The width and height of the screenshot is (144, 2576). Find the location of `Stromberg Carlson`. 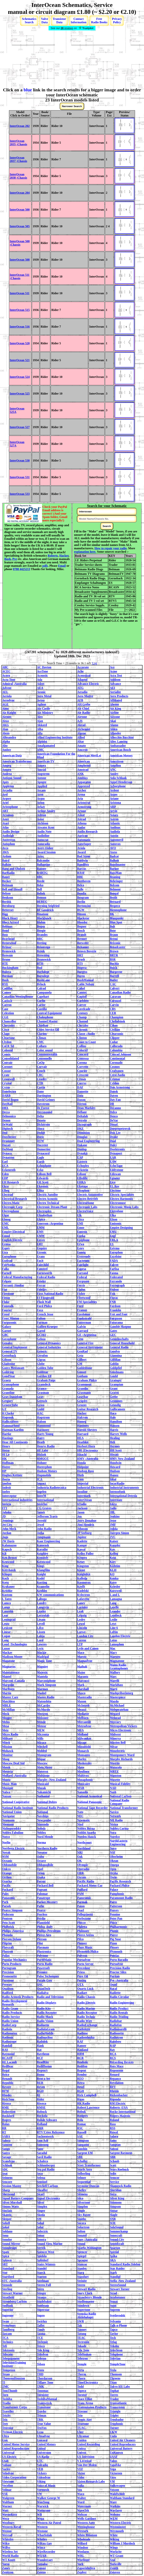

Stromberg Carlson is located at coordinates (14, 2301).